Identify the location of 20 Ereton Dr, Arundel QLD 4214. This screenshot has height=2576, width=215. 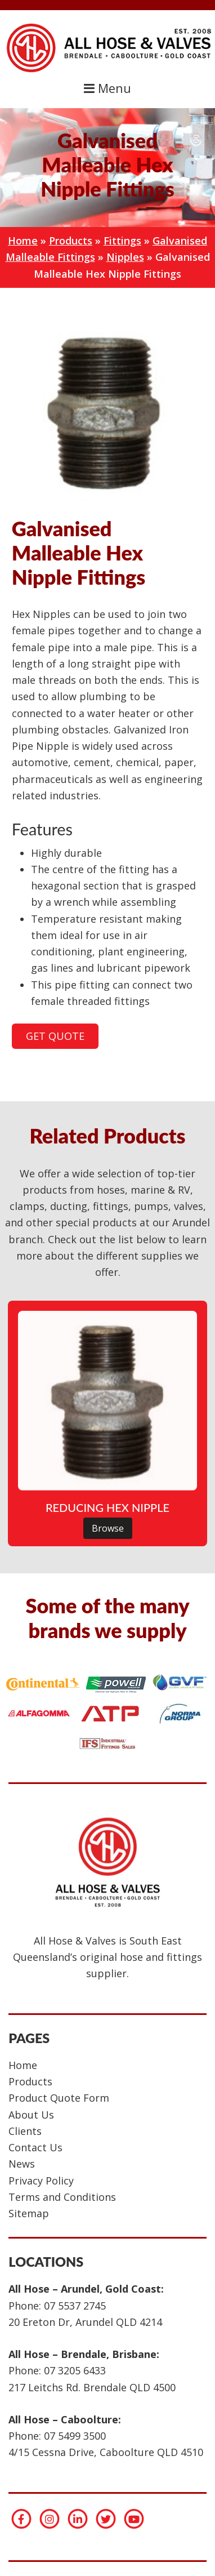
(85, 2322).